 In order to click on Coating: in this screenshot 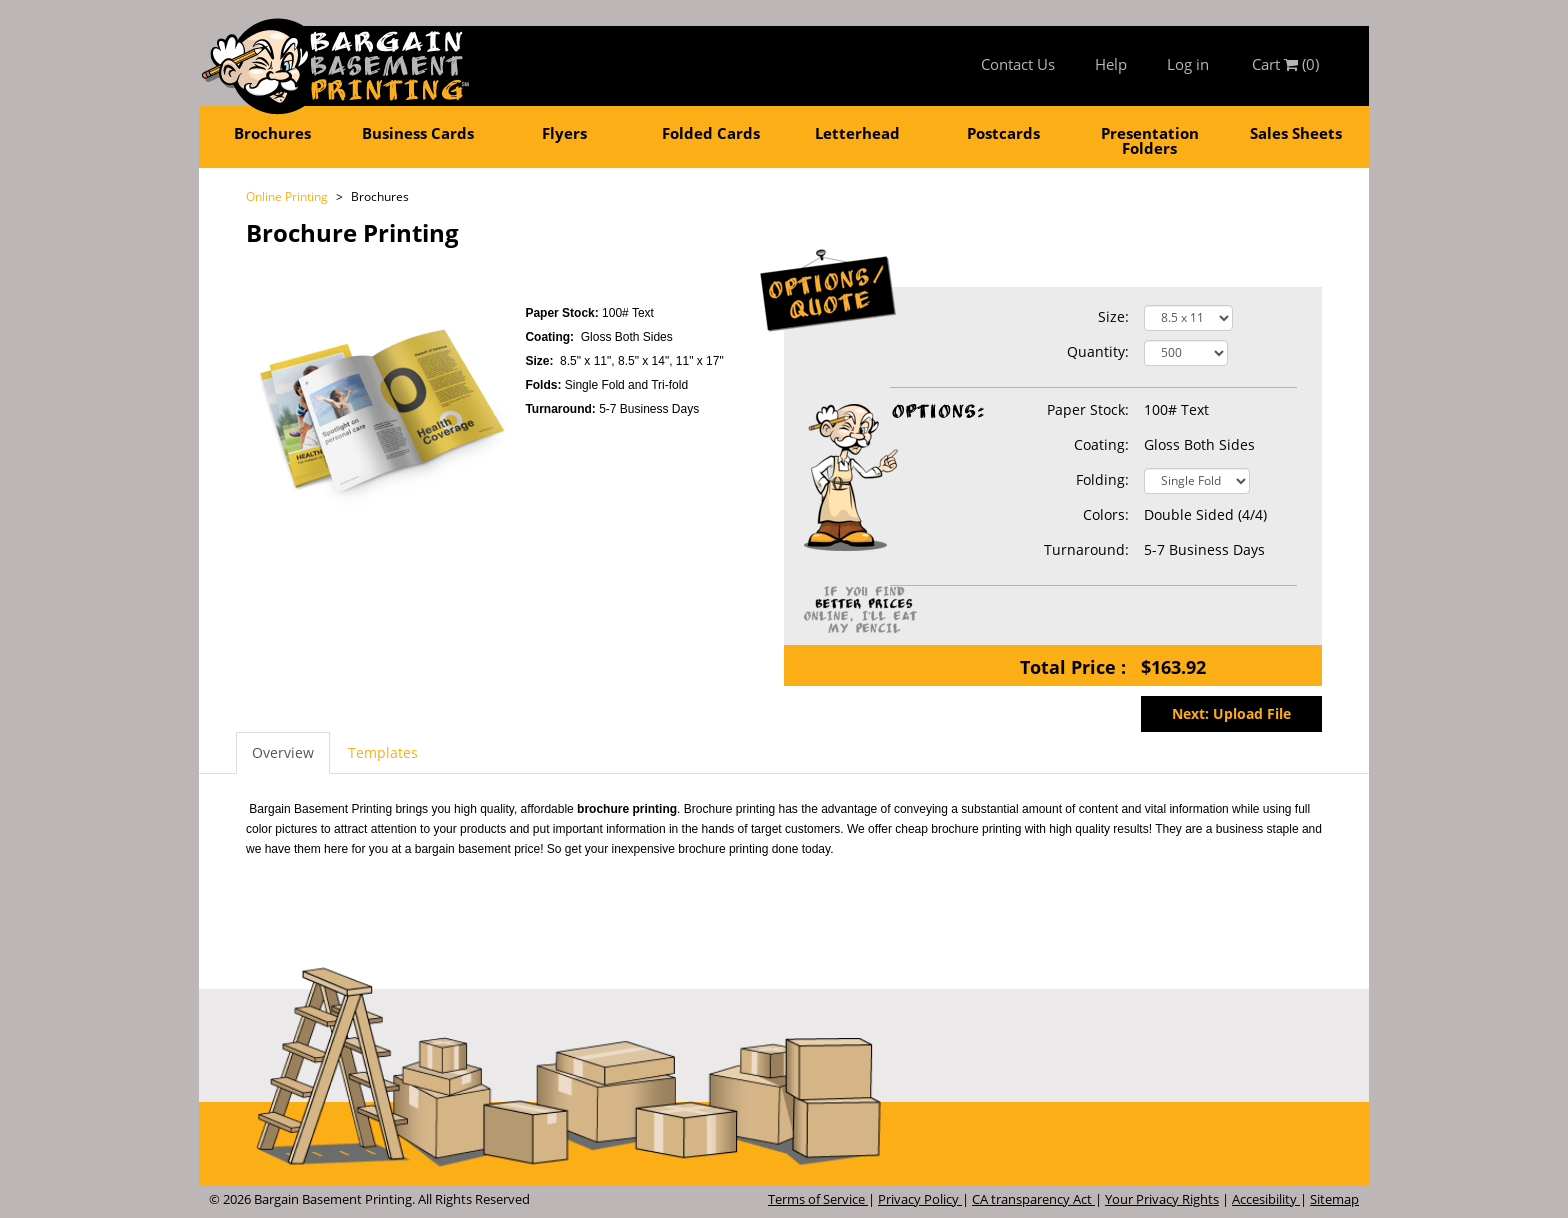, I will do `click(1101, 444)`.